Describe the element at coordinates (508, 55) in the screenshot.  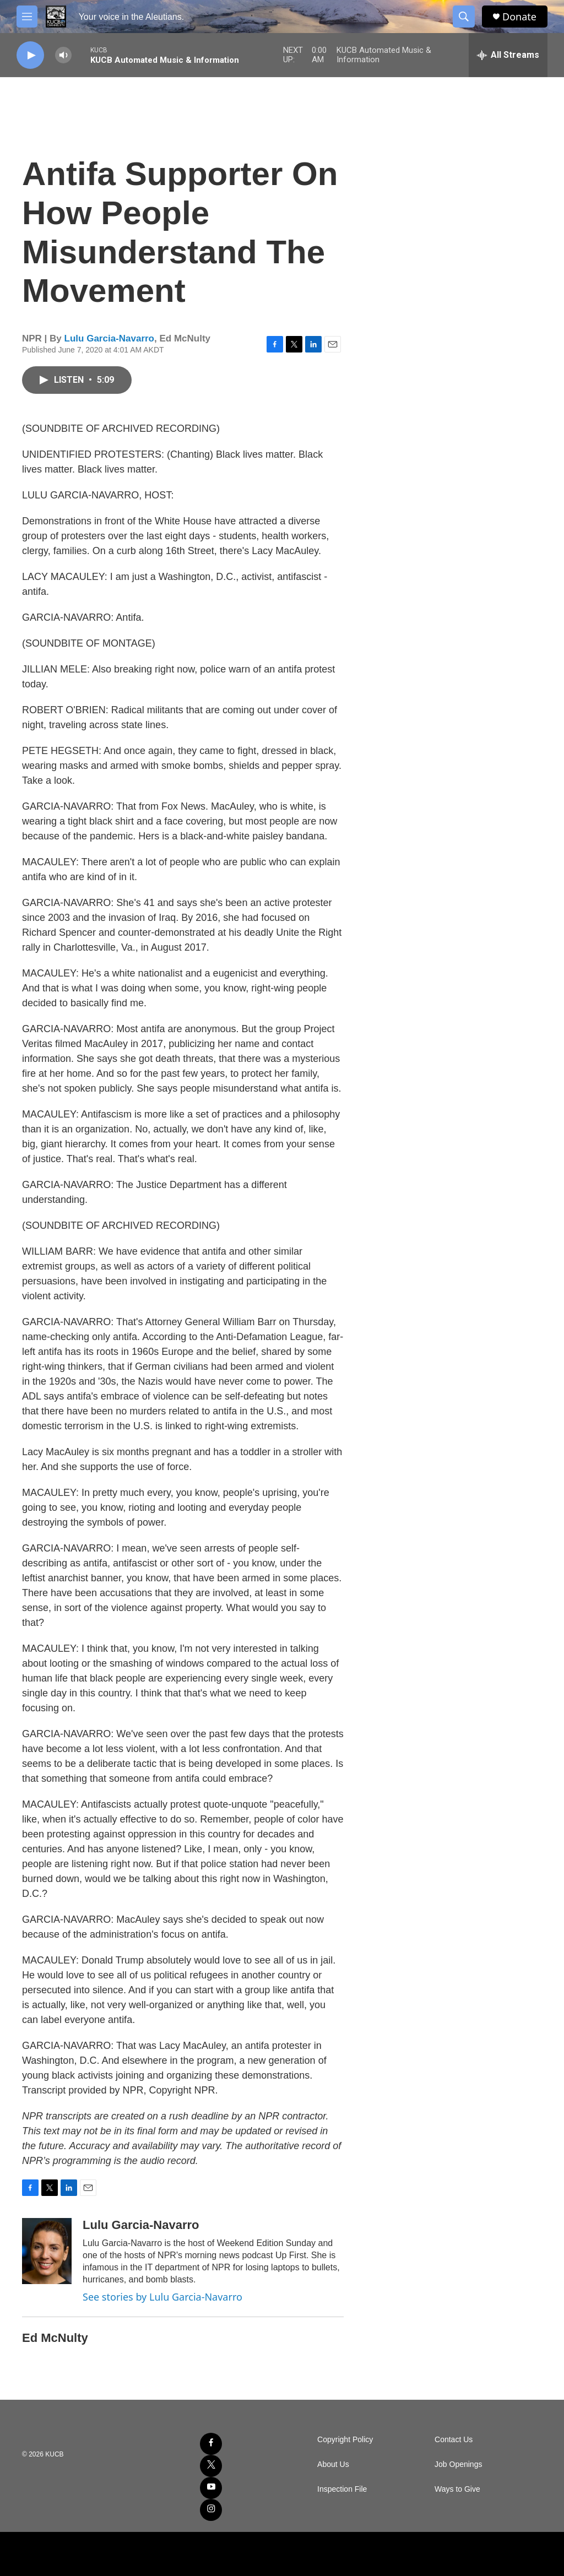
I see `[all streams]` at that location.